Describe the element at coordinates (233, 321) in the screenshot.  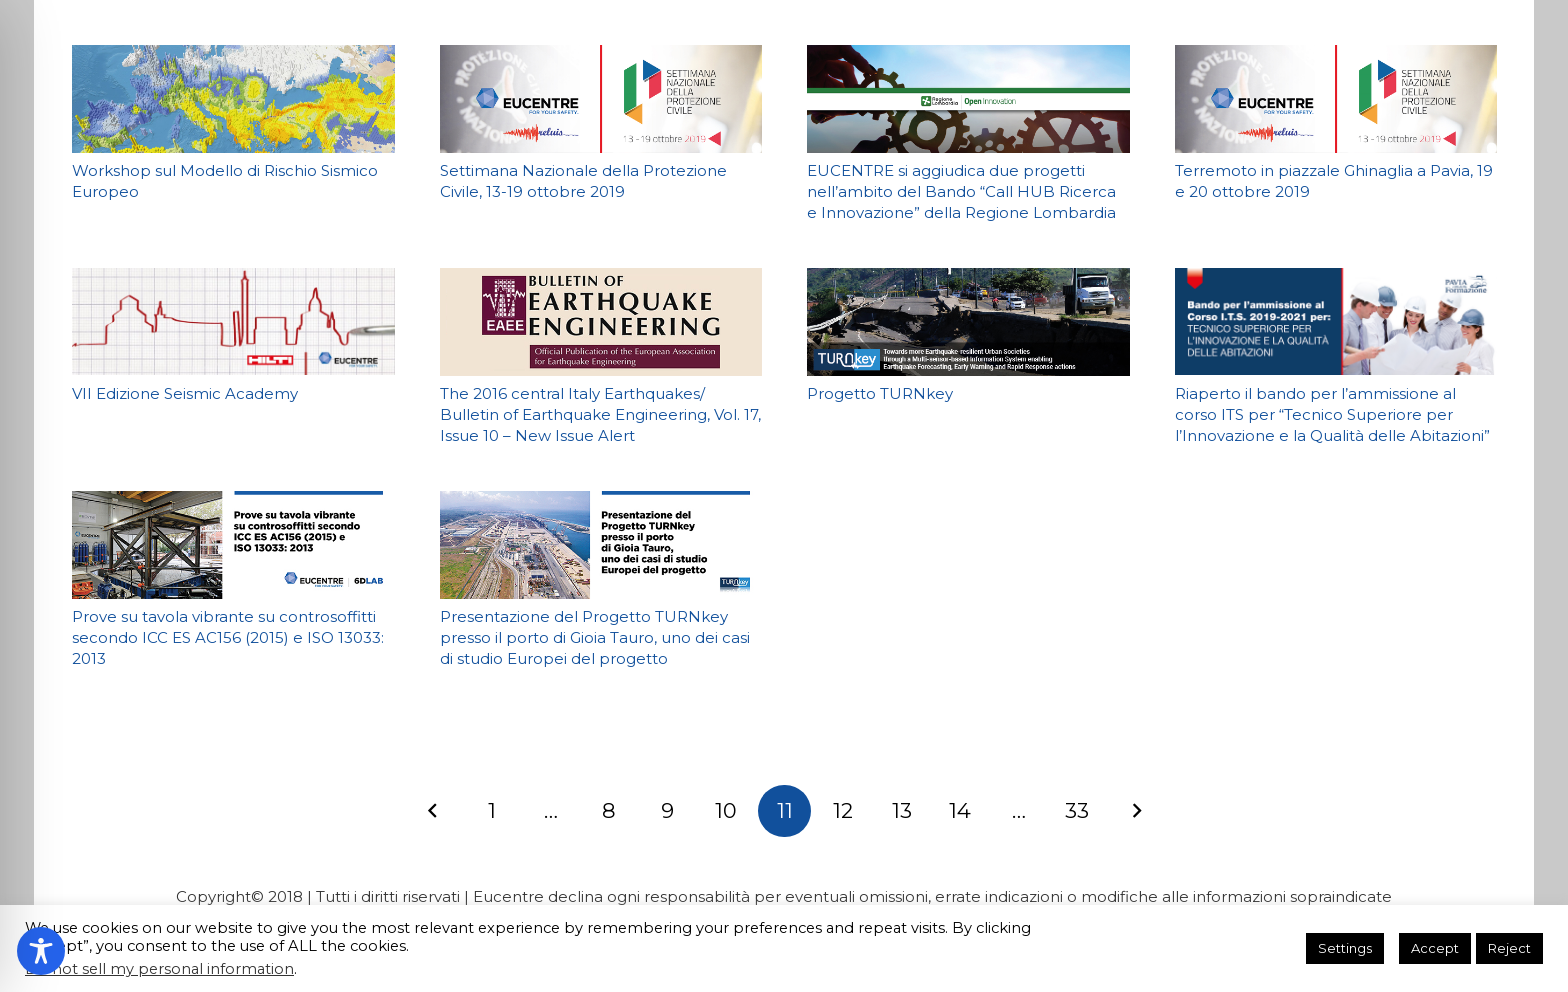
I see `[VII Edizione Seismic Academy]` at that location.